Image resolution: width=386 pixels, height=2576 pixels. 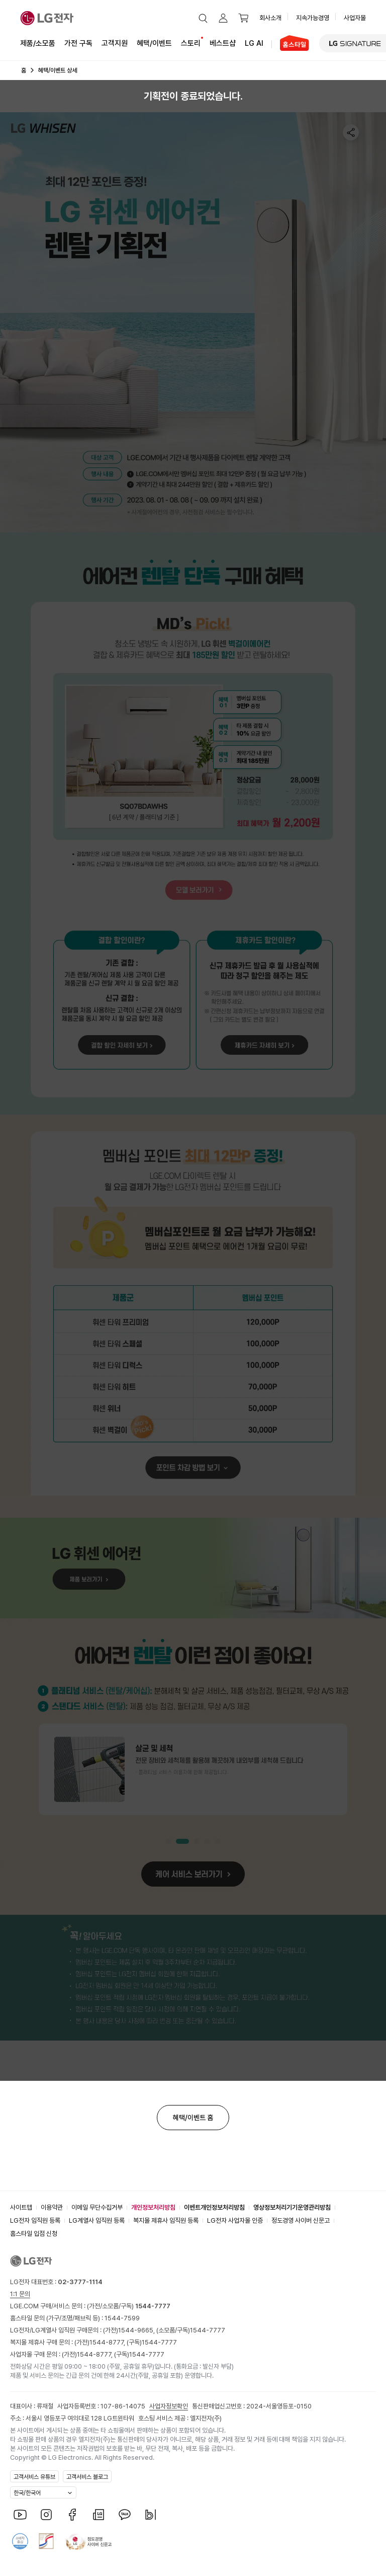 I want to click on 이용약관, so click(x=52, y=2207).